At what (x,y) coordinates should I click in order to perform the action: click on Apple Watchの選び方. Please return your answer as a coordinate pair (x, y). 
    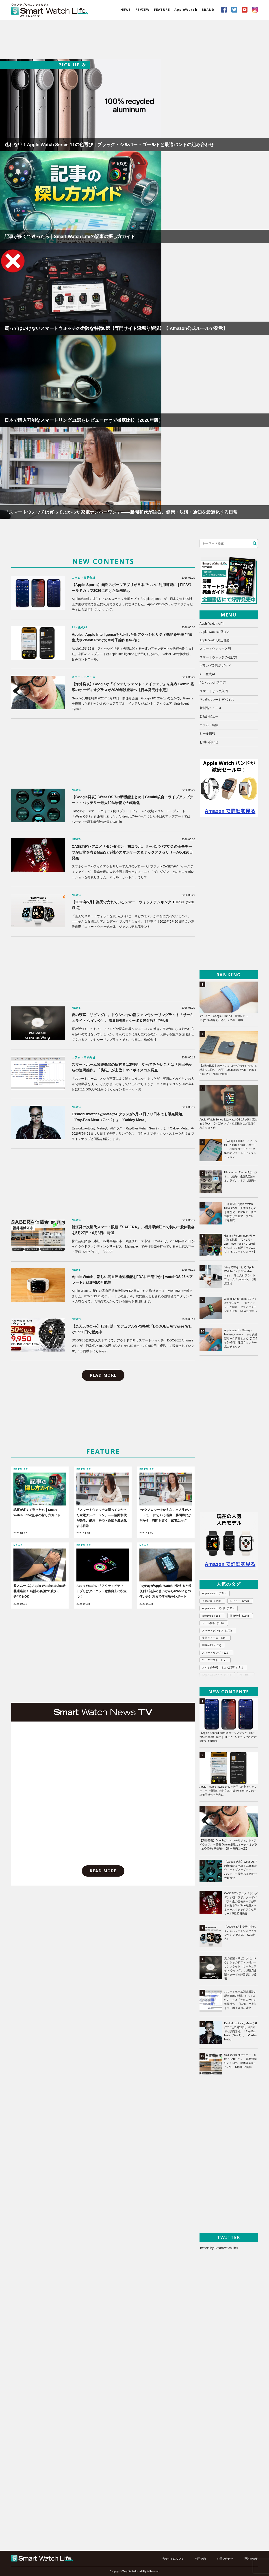
    Looking at the image, I should click on (215, 632).